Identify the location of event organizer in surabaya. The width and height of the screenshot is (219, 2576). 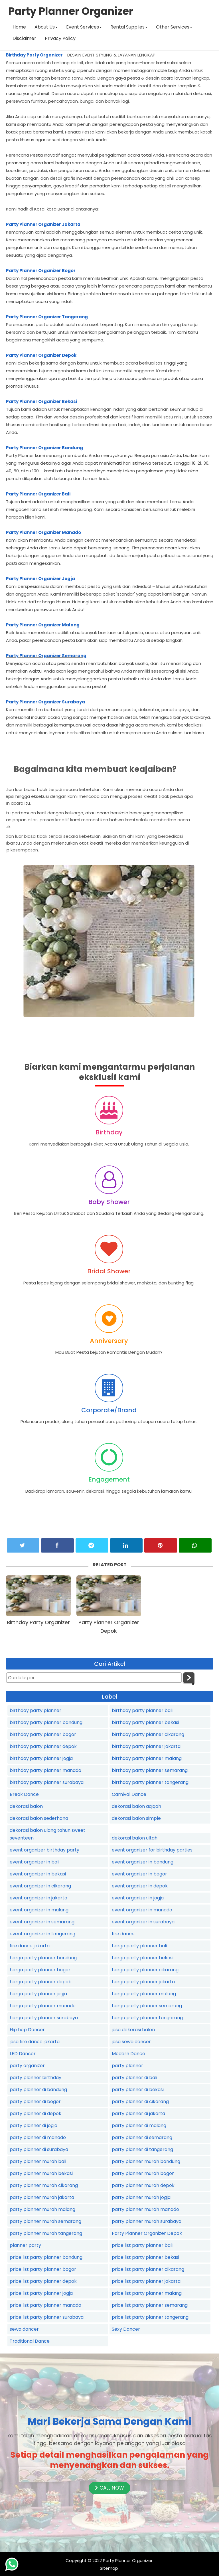
(143, 1922).